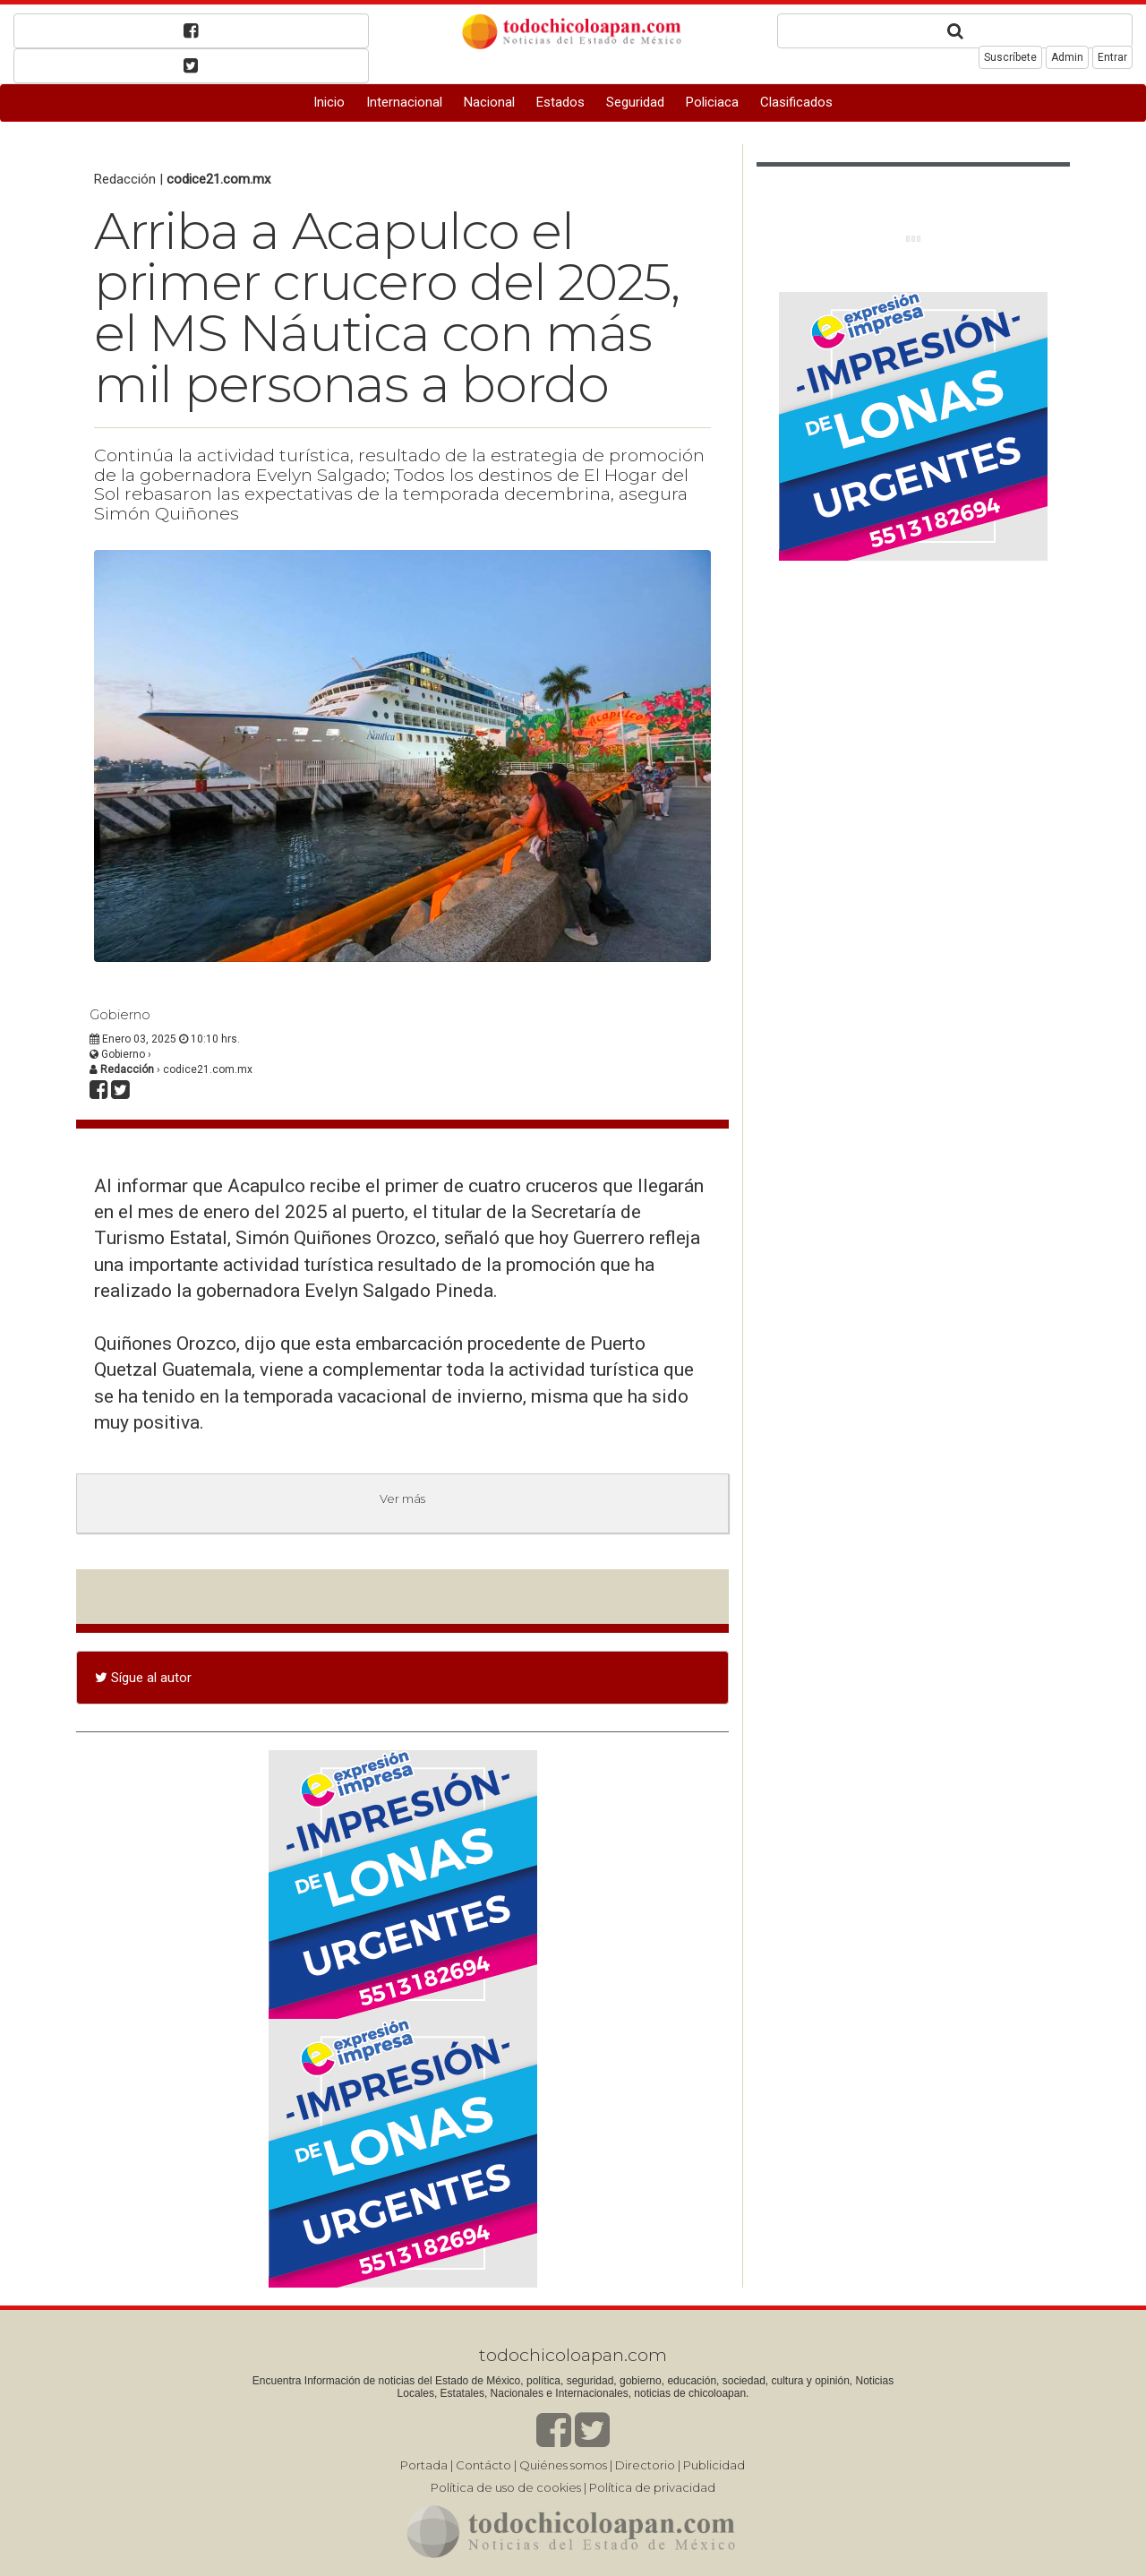 The width and height of the screenshot is (1146, 2576). Describe the element at coordinates (329, 102) in the screenshot. I see `Inicio` at that location.